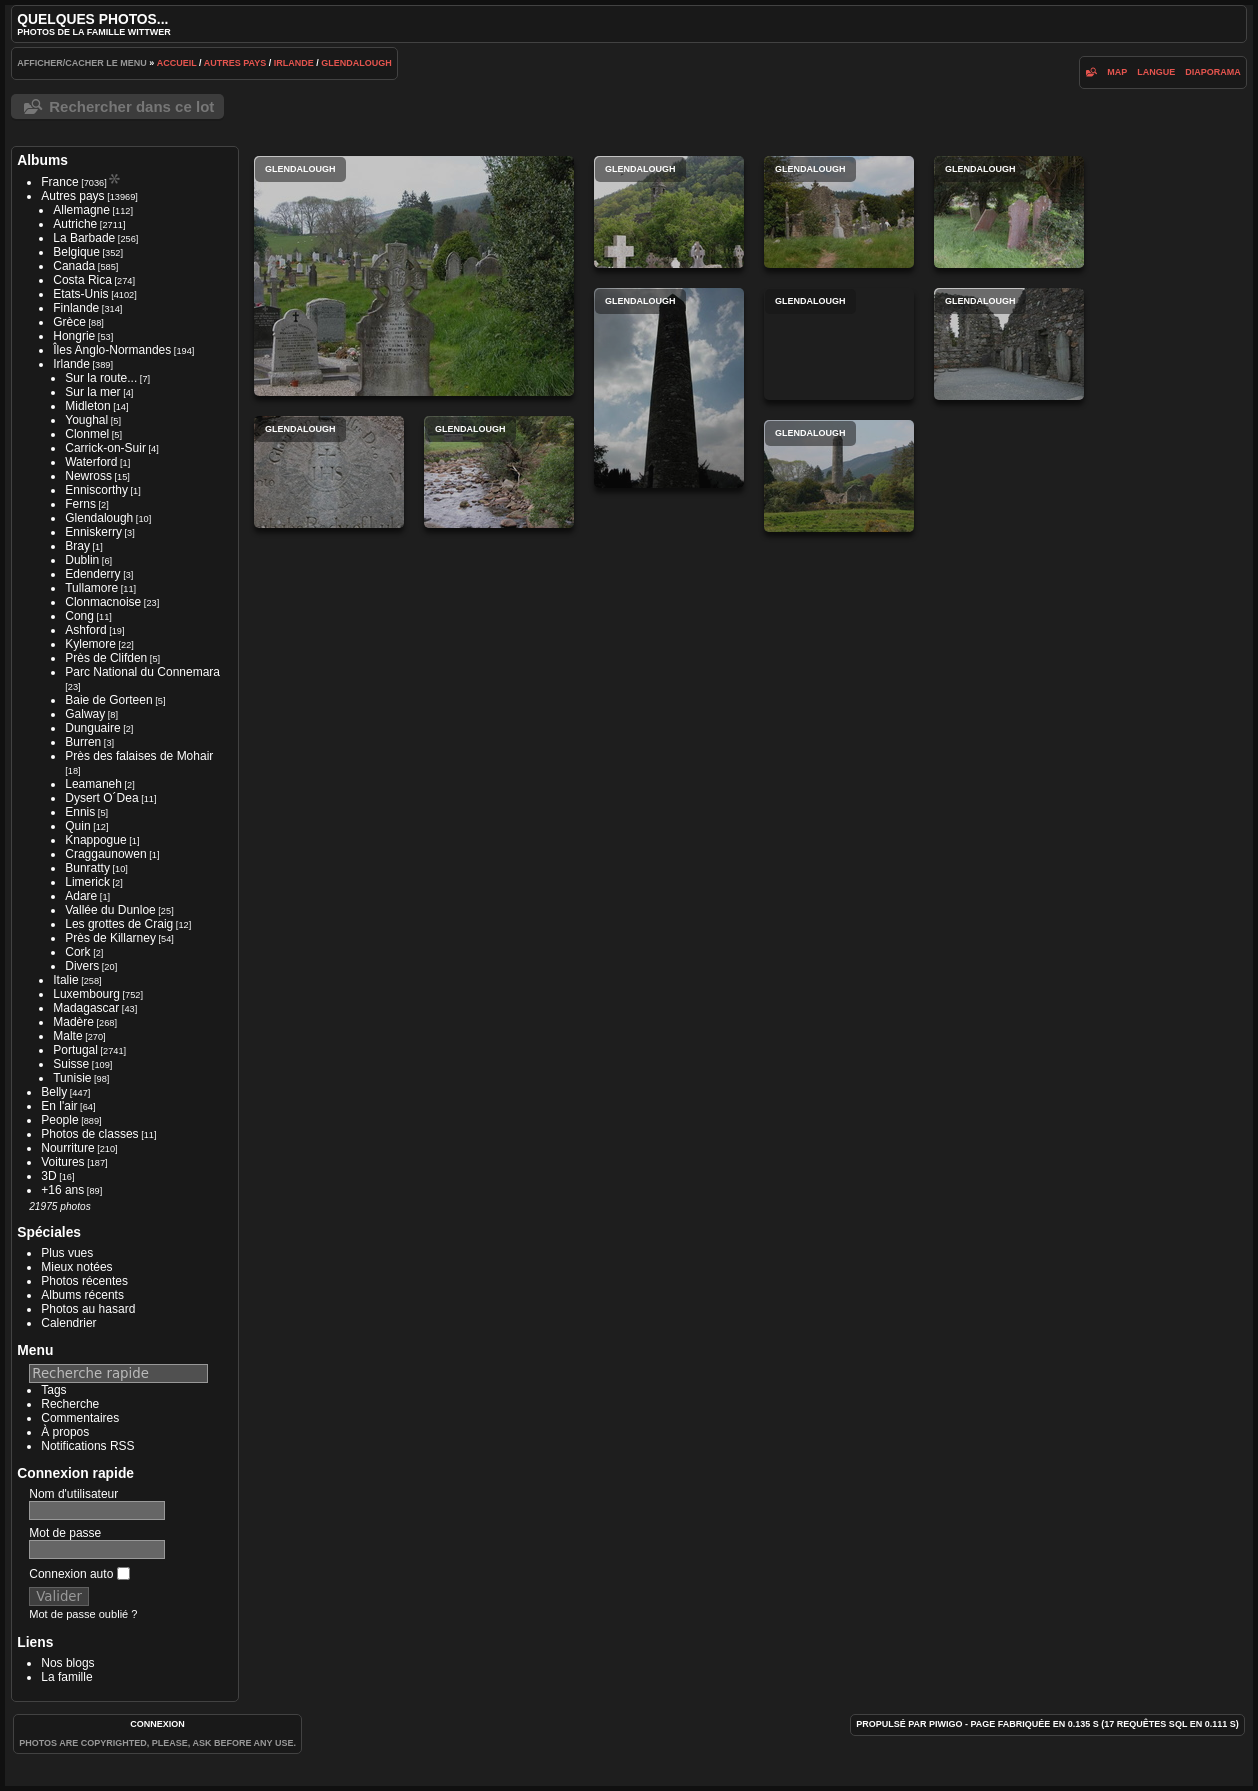 This screenshot has height=1791, width=1258. What do you see at coordinates (112, 350) in the screenshot?
I see `Îles Anglo-Normandes` at bounding box center [112, 350].